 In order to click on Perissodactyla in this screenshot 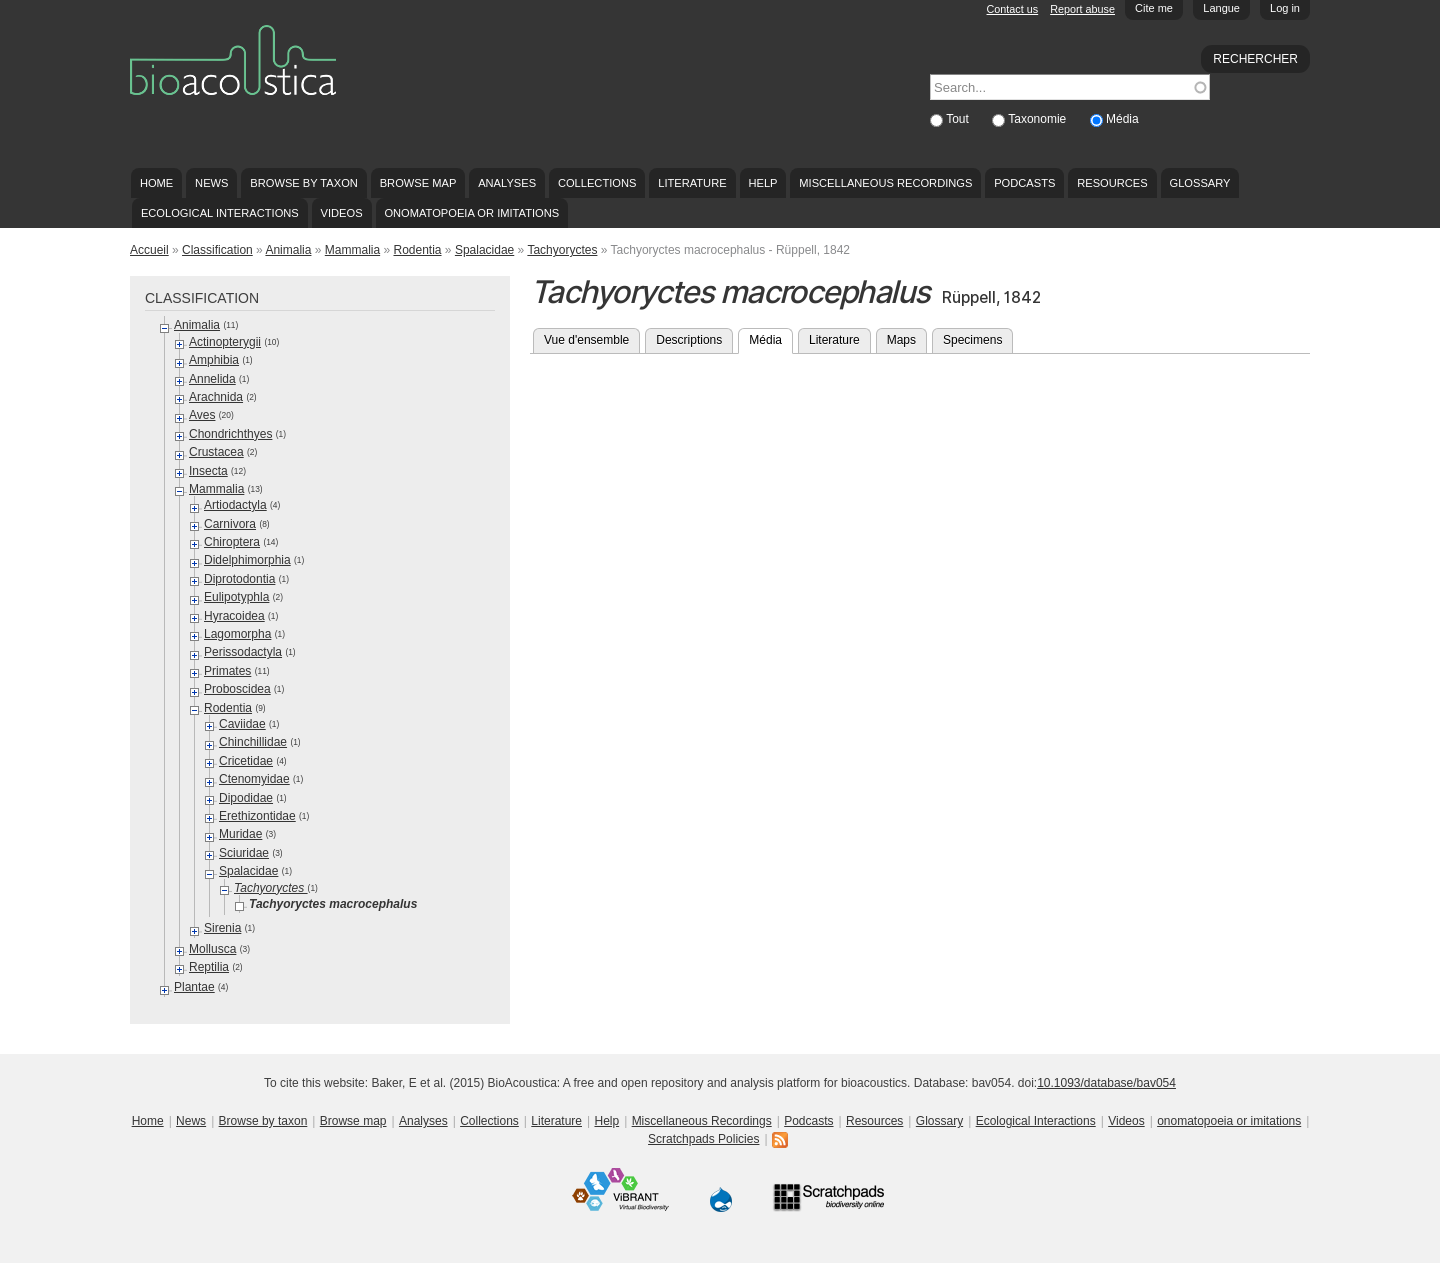, I will do `click(243, 652)`.